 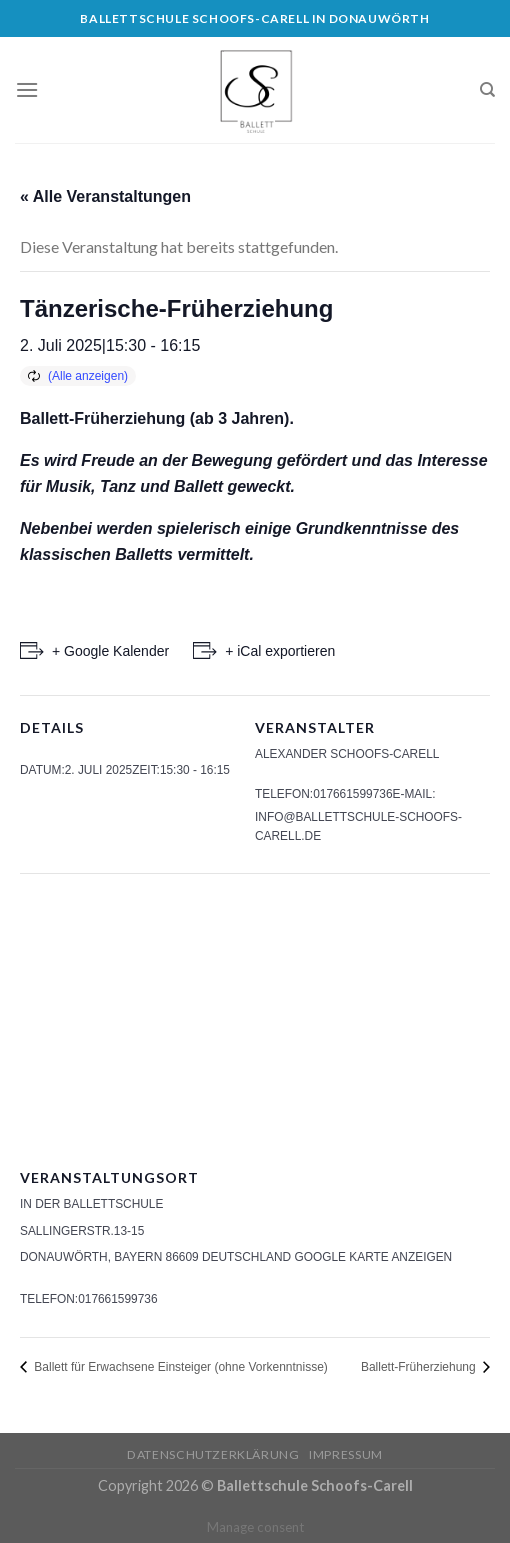 What do you see at coordinates (179, 1367) in the screenshot?
I see `Ballett für Erwachsene Einsteiger (ohne Vorkenntnisse)` at bounding box center [179, 1367].